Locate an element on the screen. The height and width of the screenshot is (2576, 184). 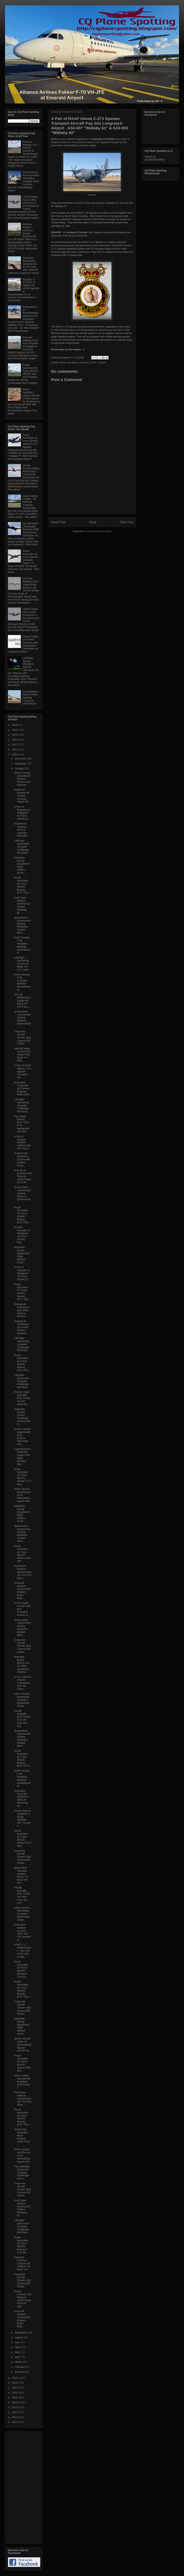
Poolhurst Aviation Air Charter Services Pilatus PC... is located at coordinates (22, 795).